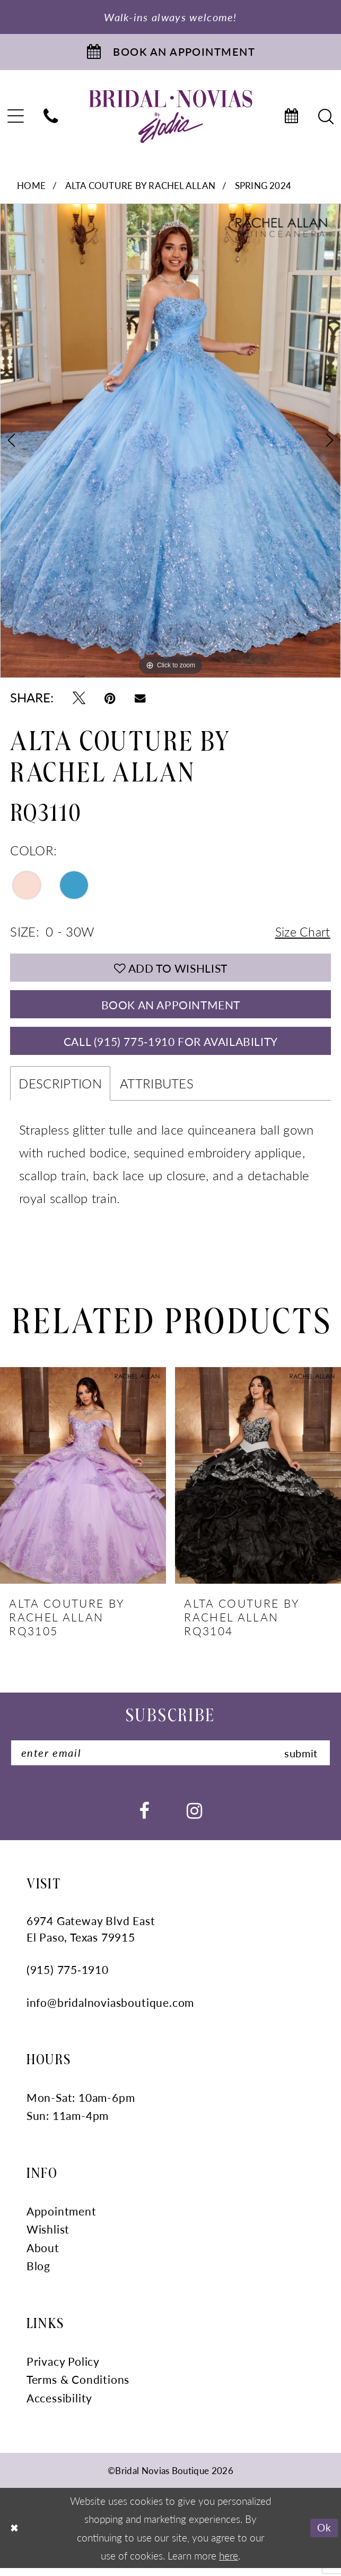 The width and height of the screenshot is (341, 2576). I want to click on here, so click(228, 2563).